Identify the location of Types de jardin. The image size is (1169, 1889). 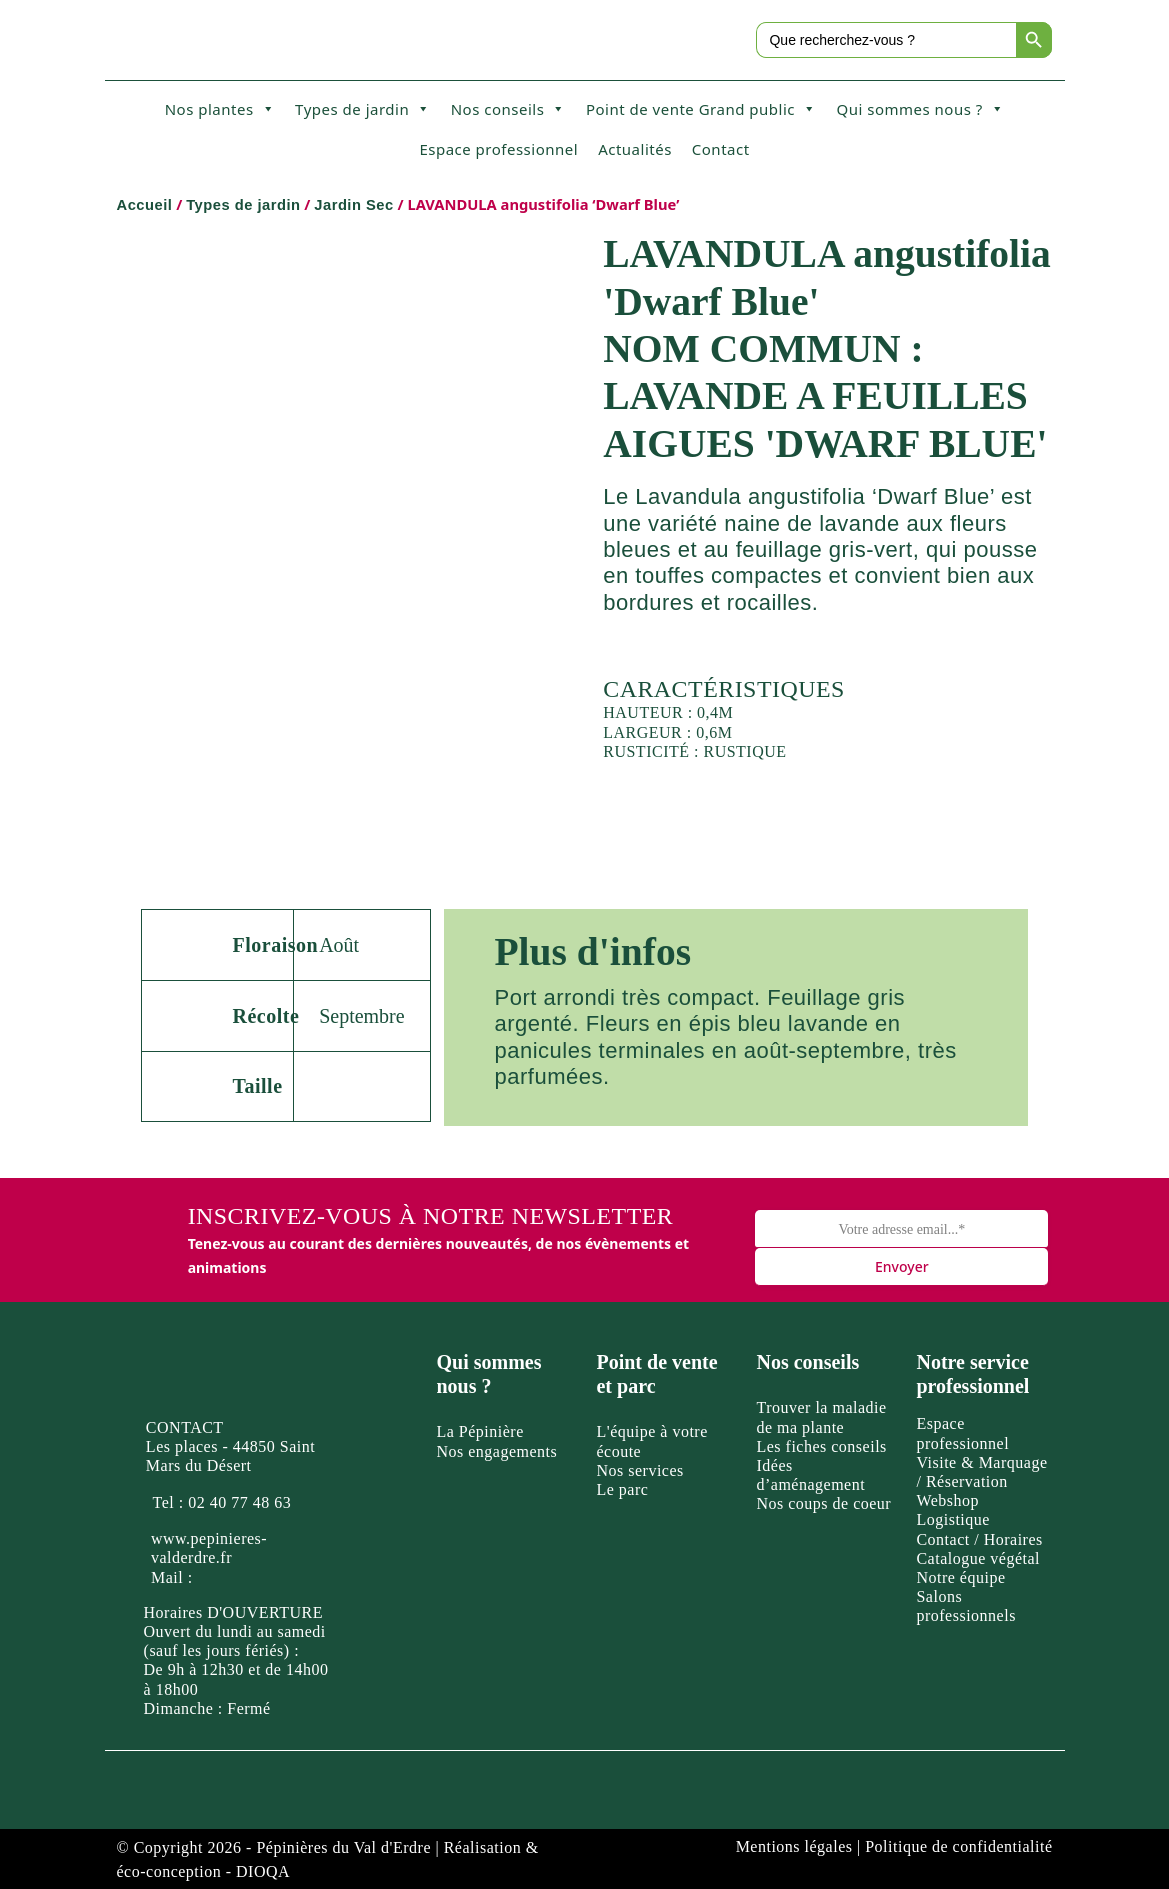
(363, 109).